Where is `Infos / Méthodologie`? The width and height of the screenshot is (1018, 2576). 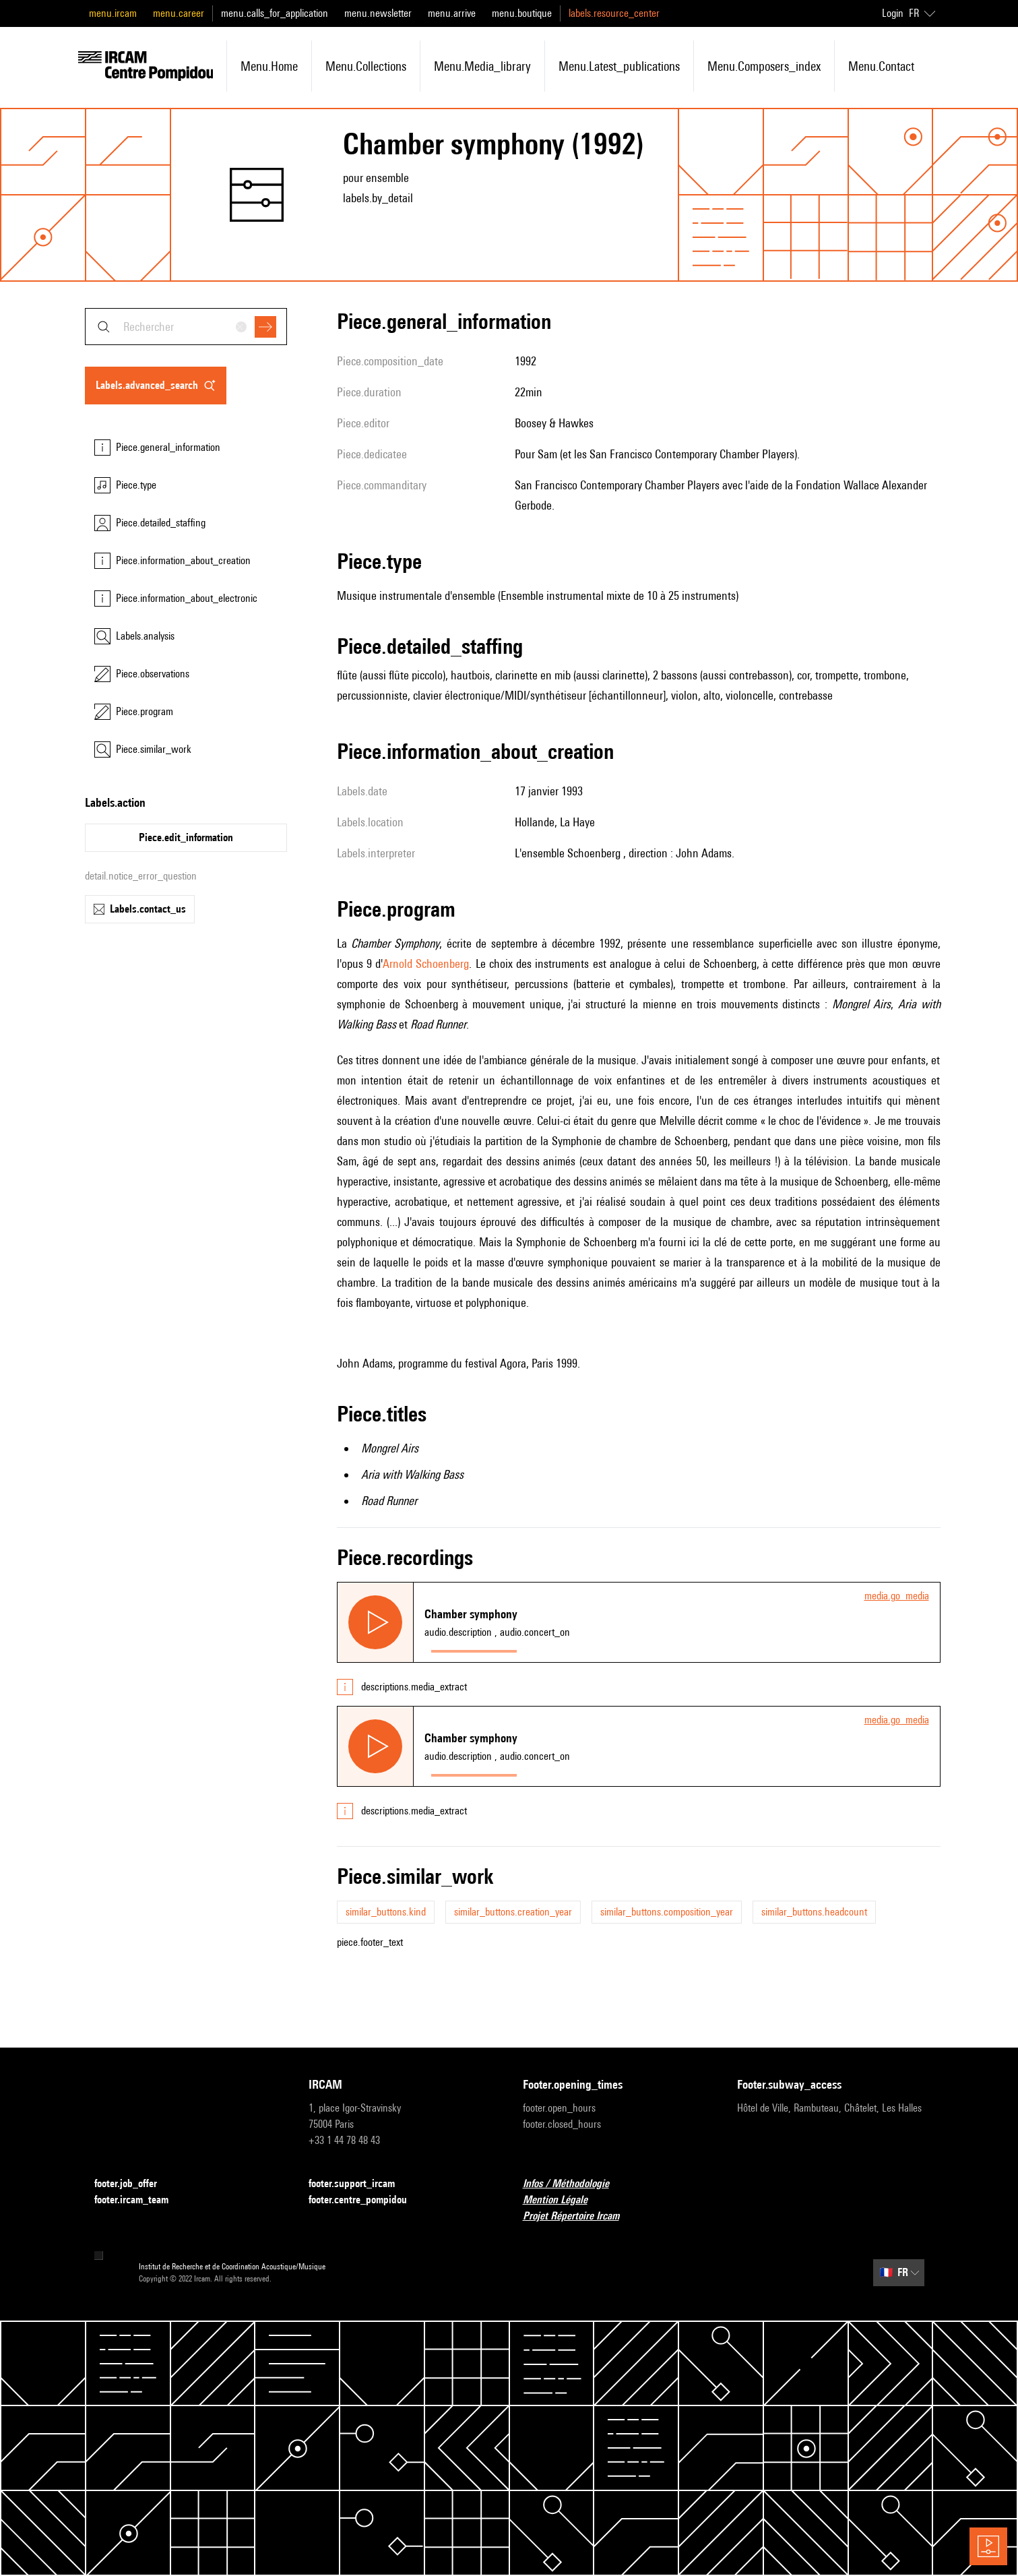 Infos / Méthodologie is located at coordinates (574, 2184).